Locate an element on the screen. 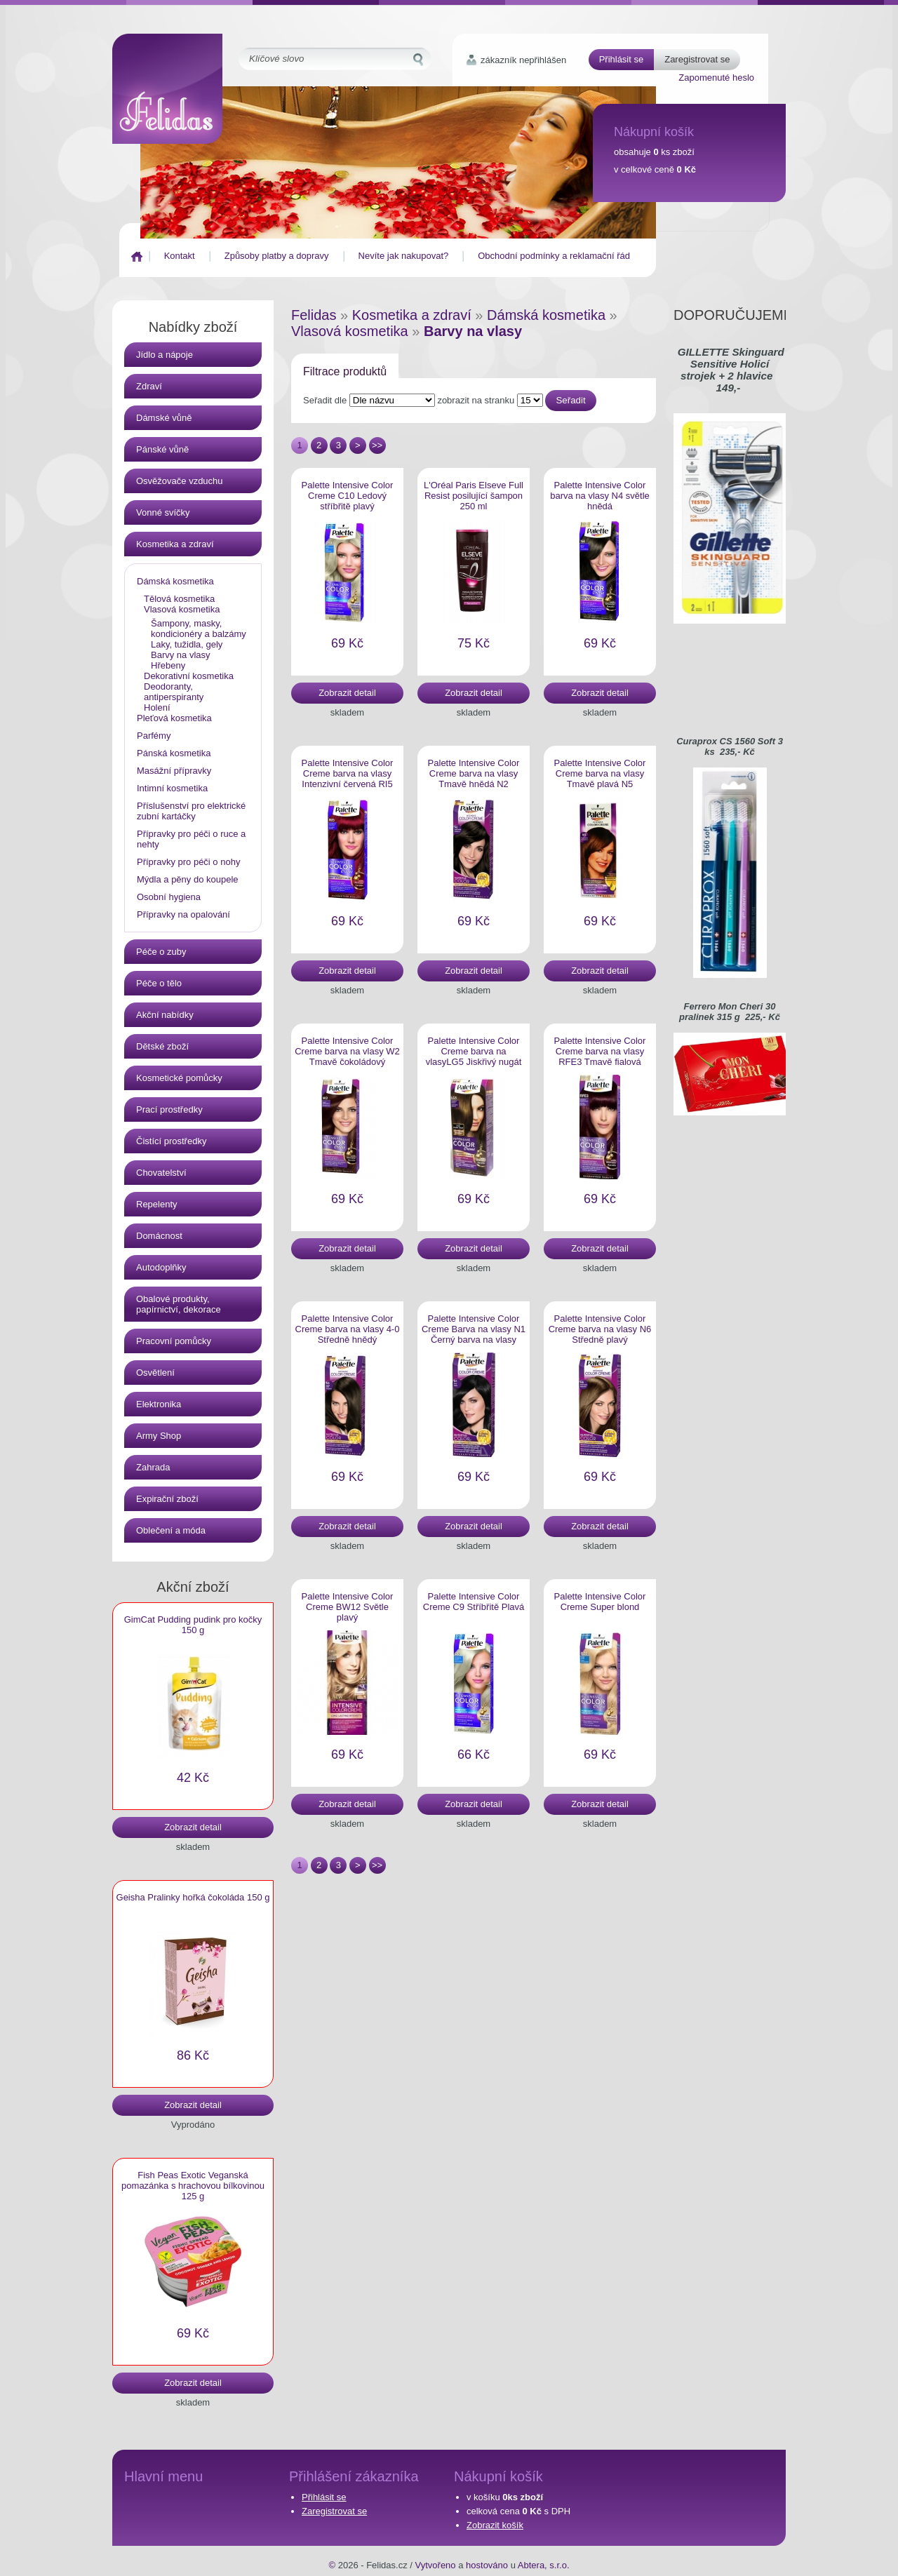 The image size is (898, 2576). Nevíte jak nakupovat? is located at coordinates (403, 255).